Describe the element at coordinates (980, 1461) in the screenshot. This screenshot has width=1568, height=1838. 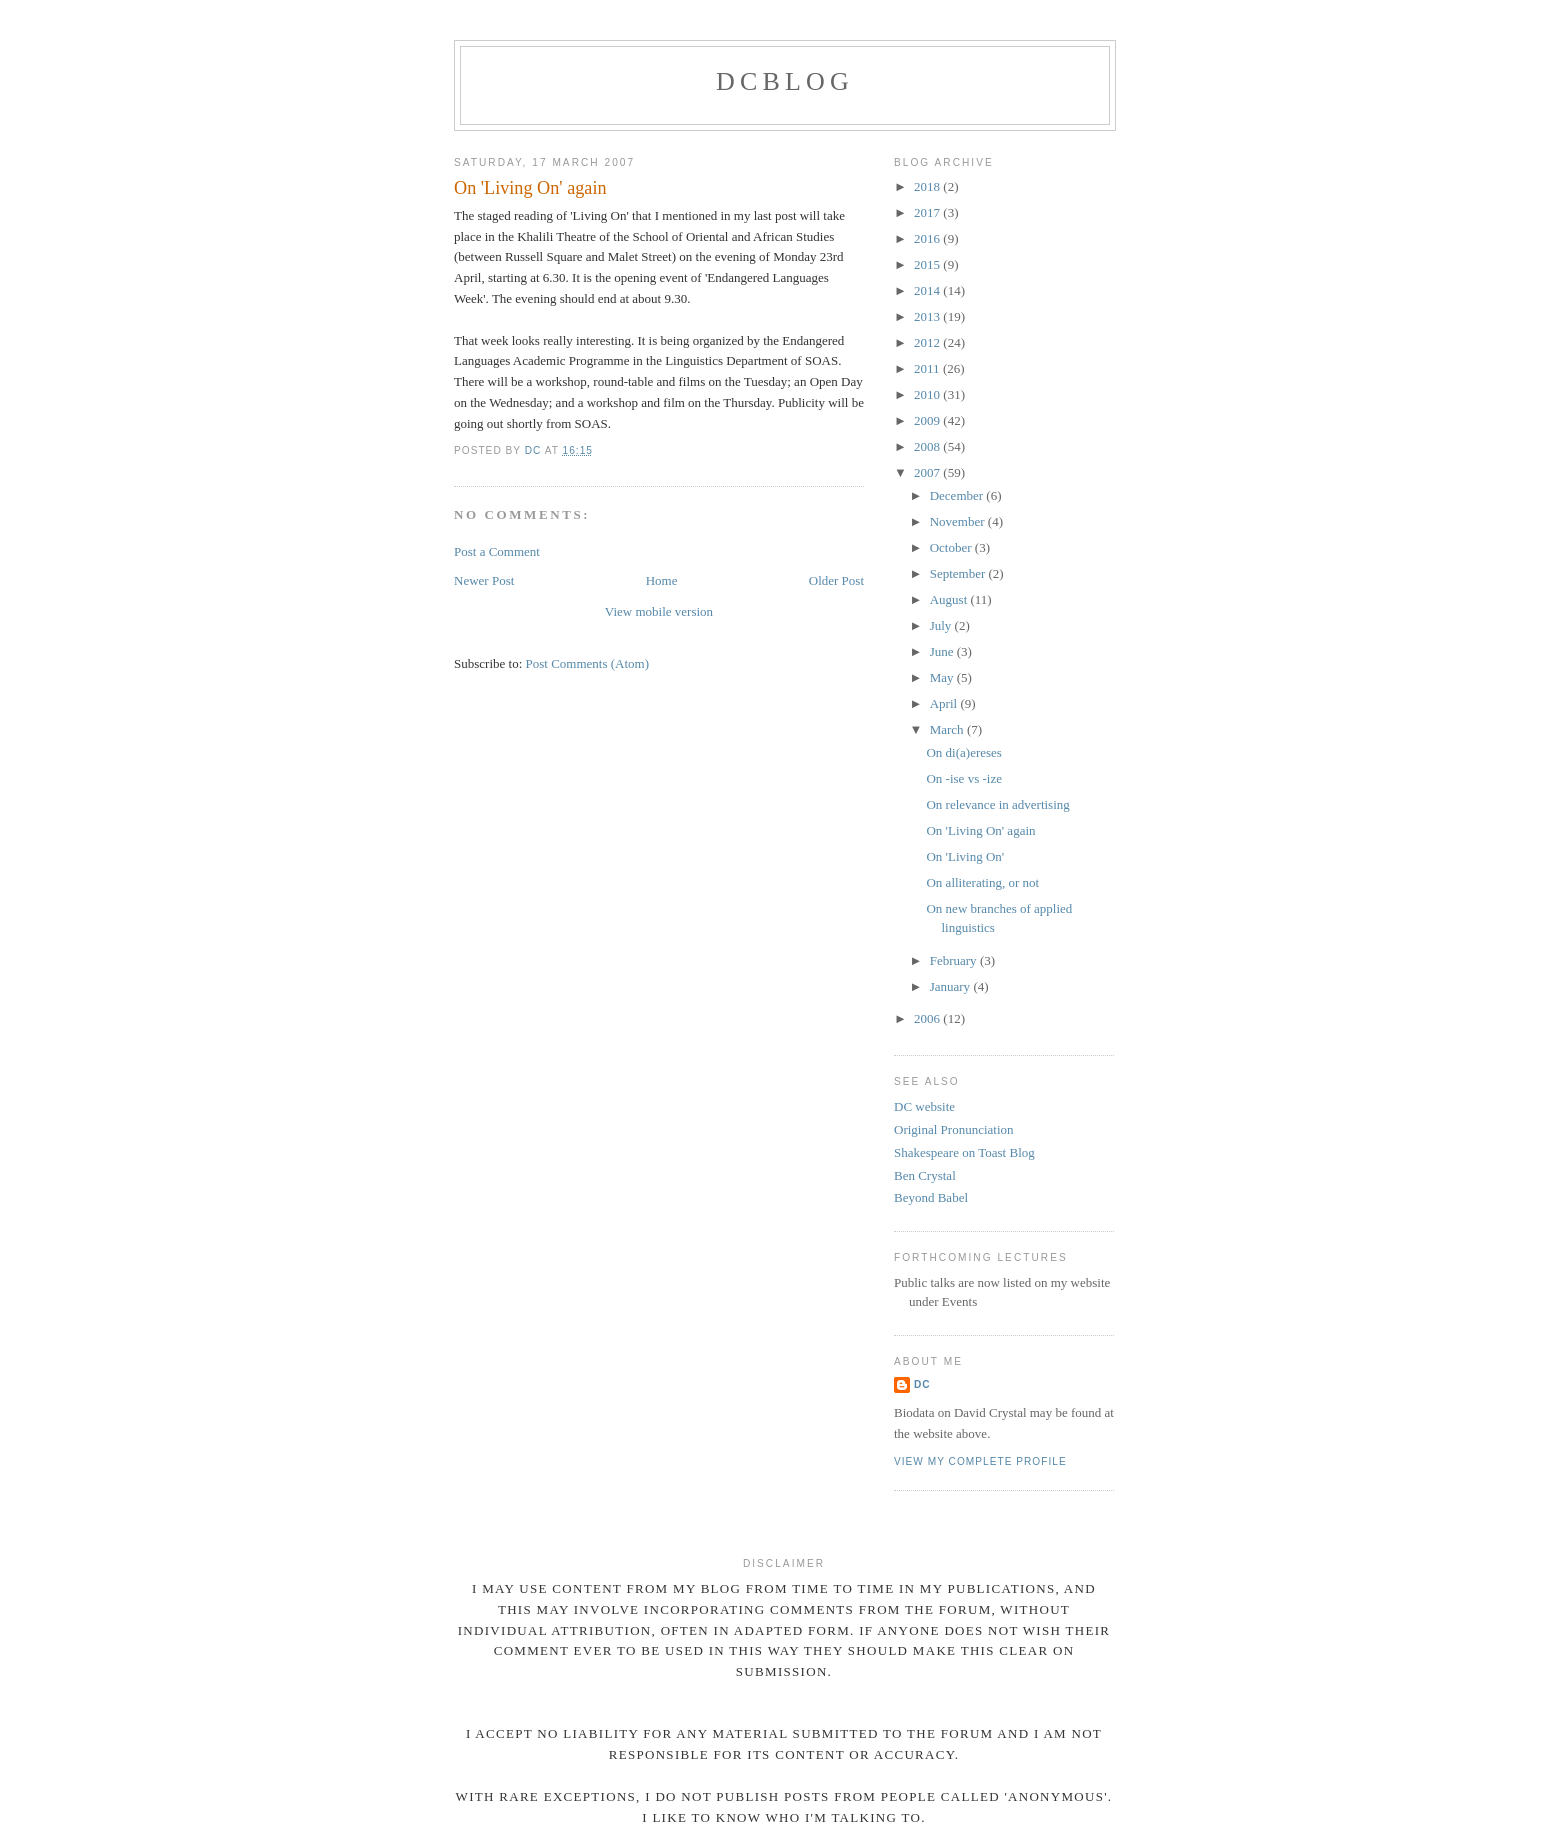
I see `View my complete profile` at that location.